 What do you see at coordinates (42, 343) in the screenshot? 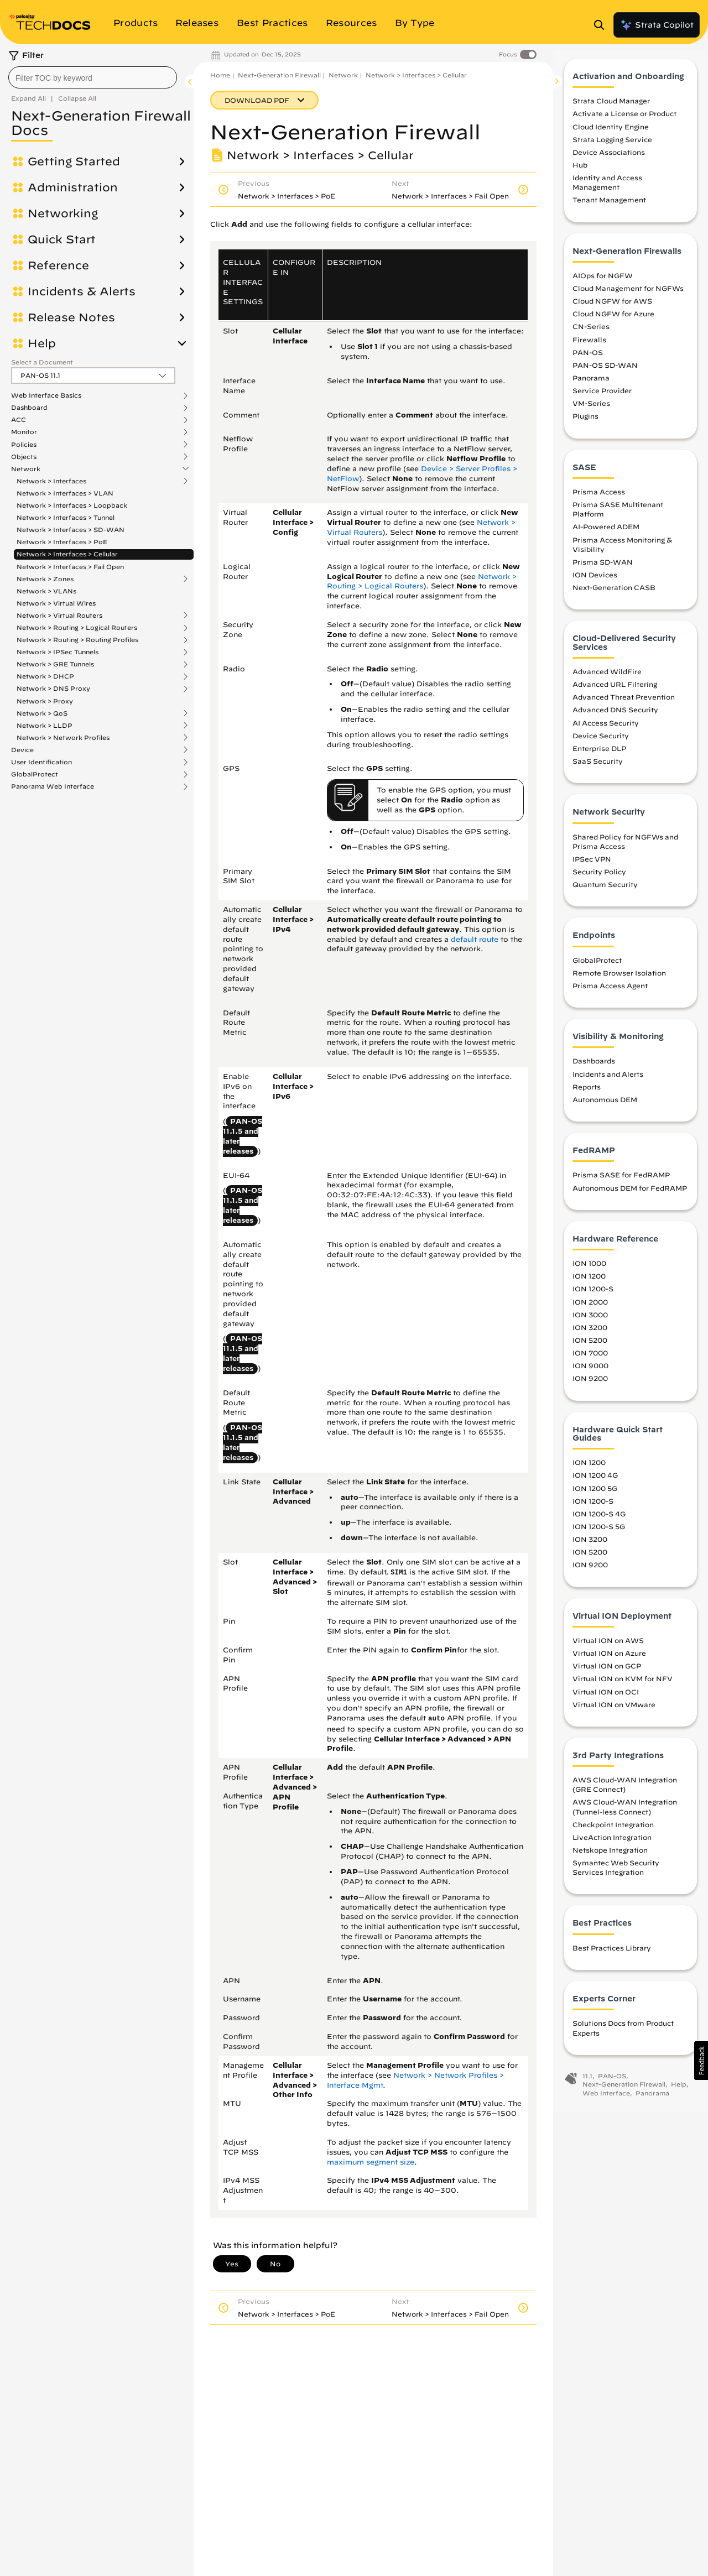
I see `Help` at bounding box center [42, 343].